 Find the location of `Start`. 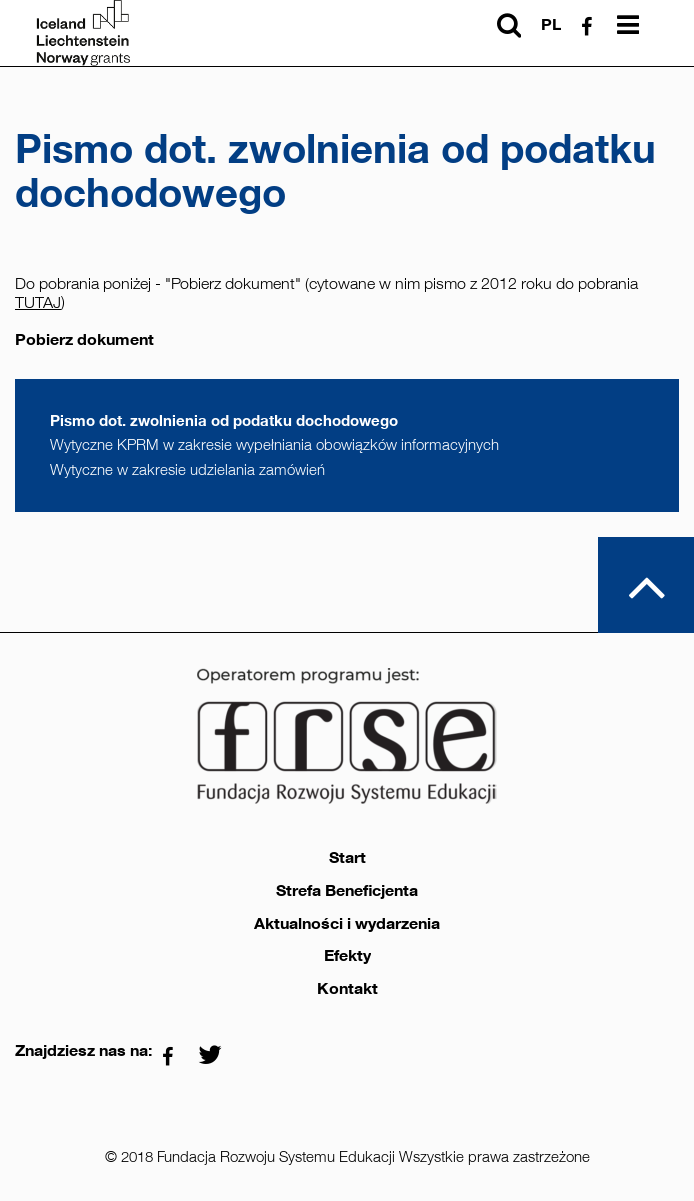

Start is located at coordinates (347, 858).